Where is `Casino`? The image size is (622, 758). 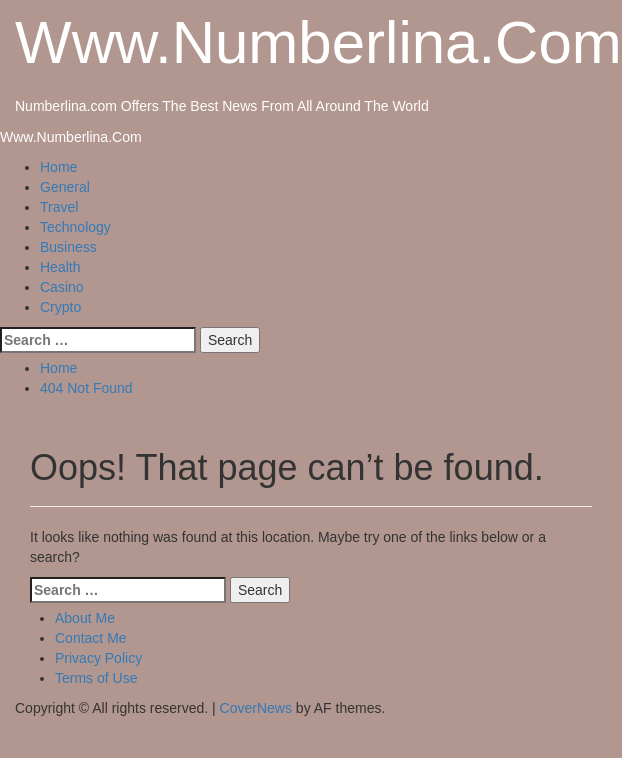
Casino is located at coordinates (62, 287).